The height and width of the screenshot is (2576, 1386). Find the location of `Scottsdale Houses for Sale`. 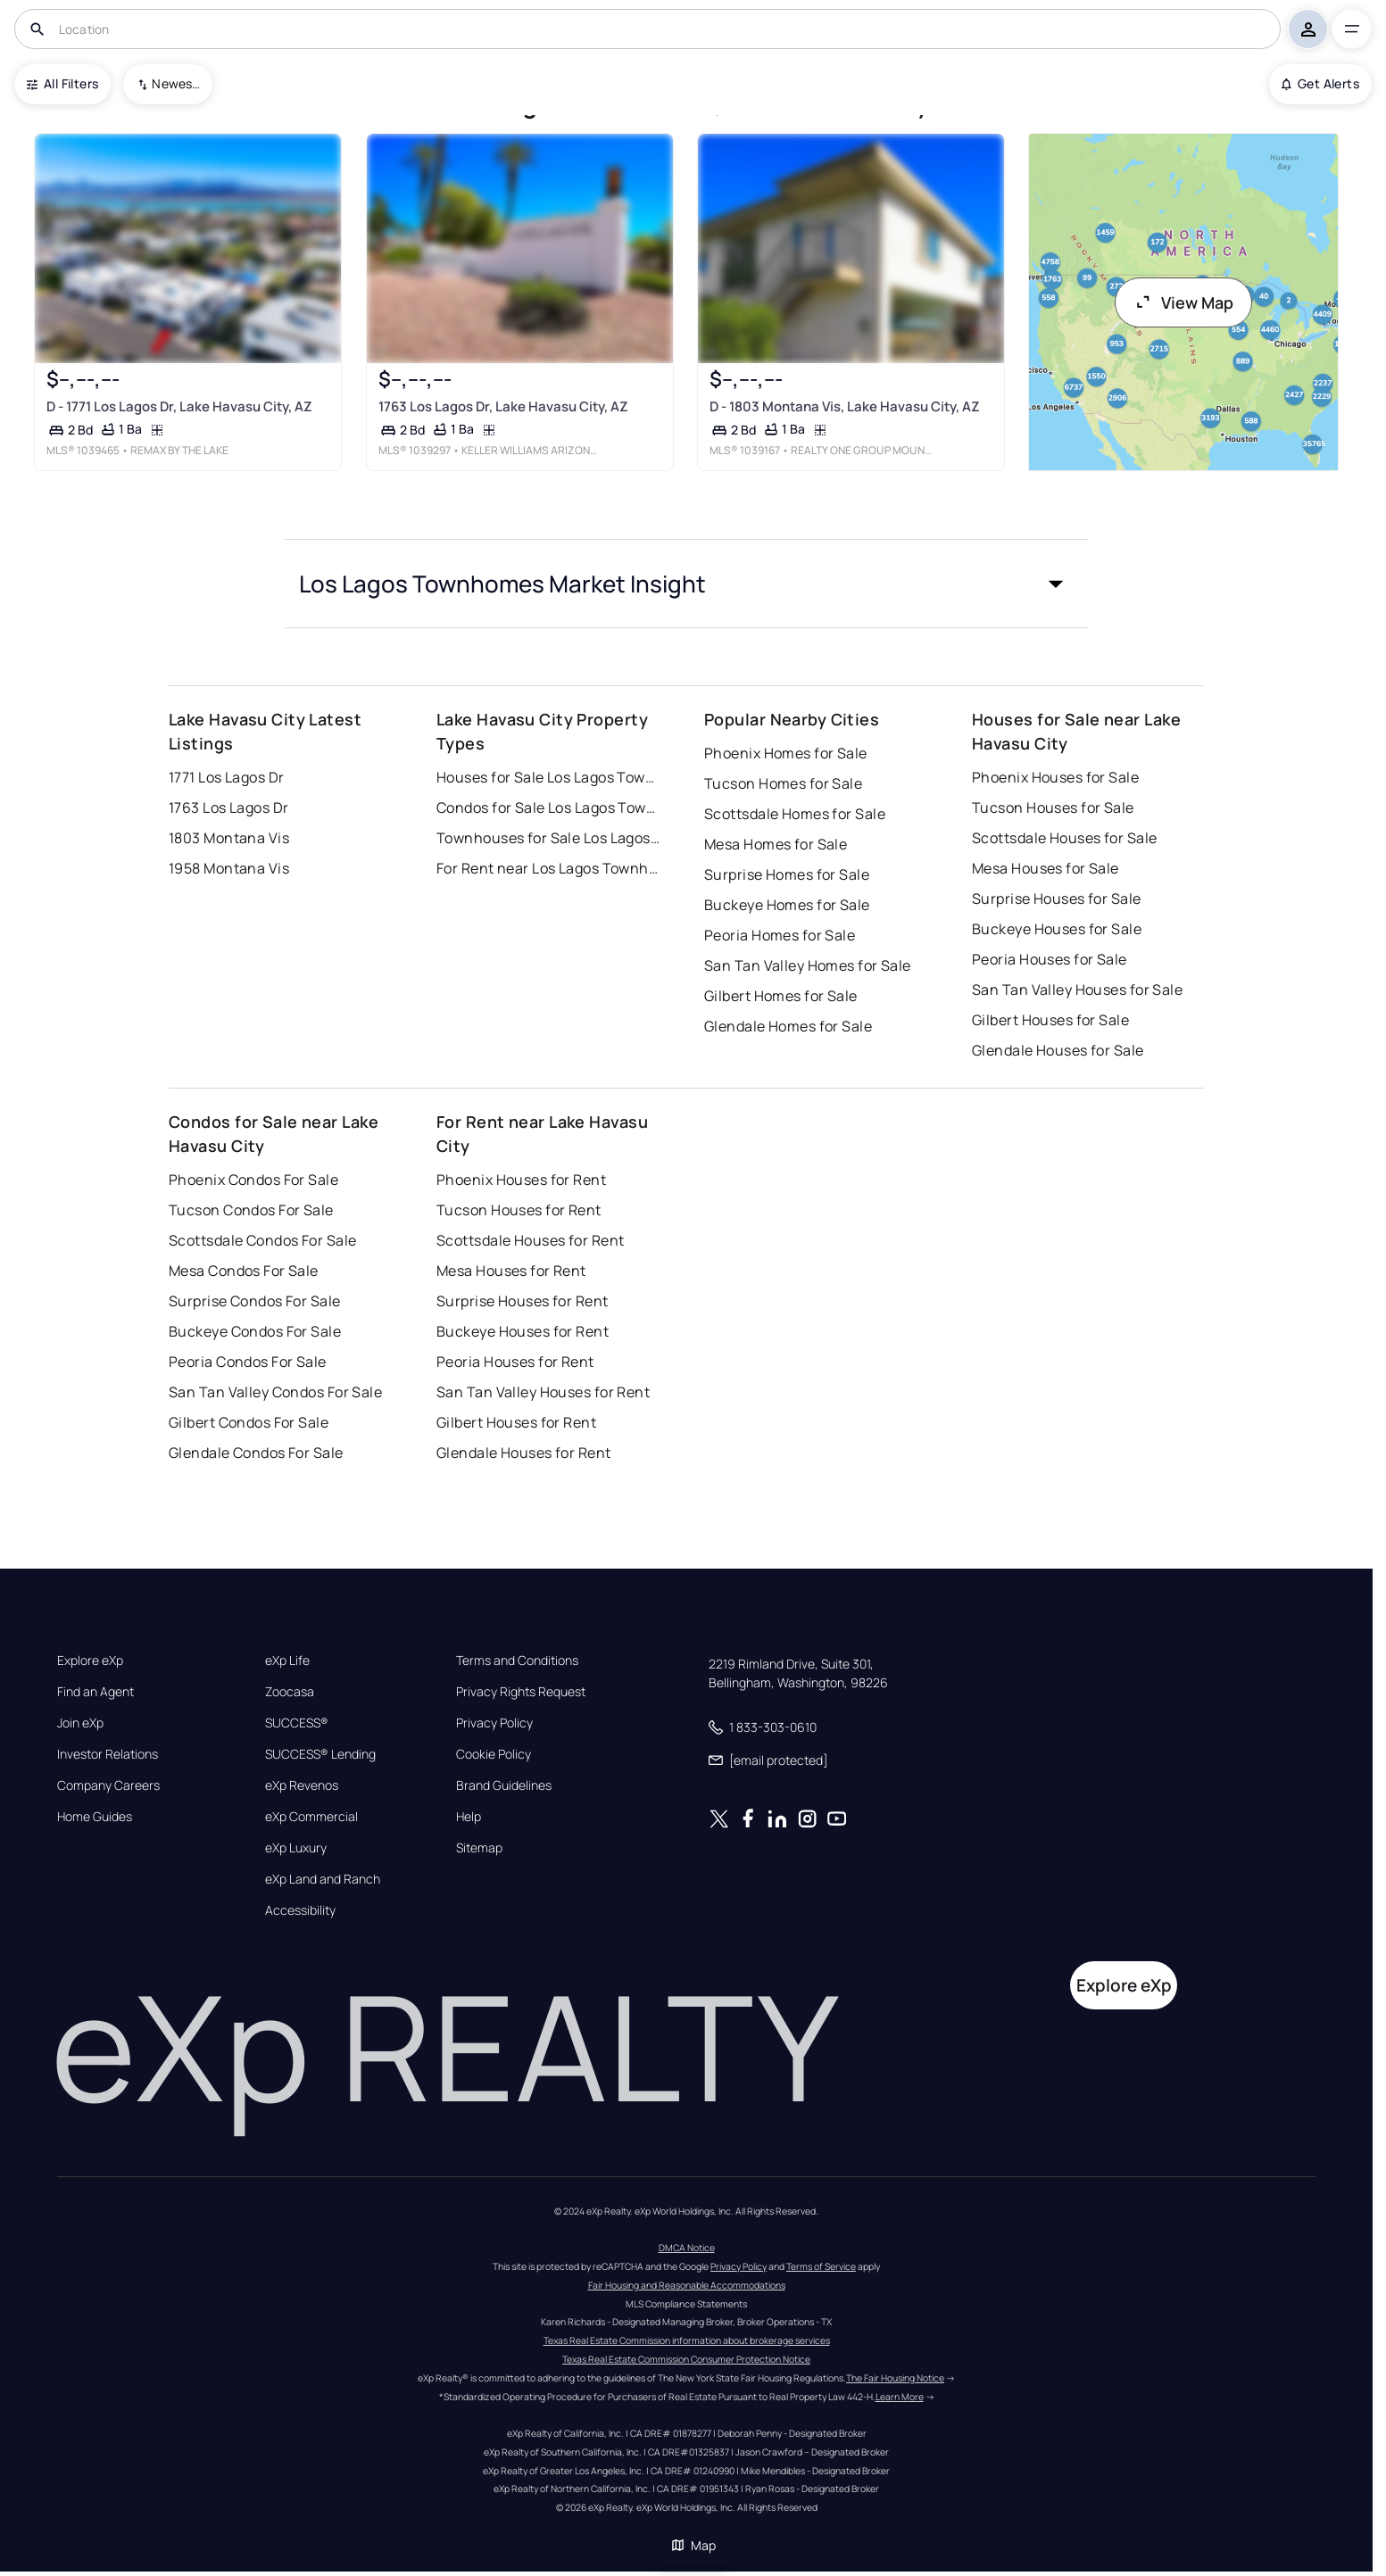

Scottsdale Houses for Sale is located at coordinates (1064, 838).